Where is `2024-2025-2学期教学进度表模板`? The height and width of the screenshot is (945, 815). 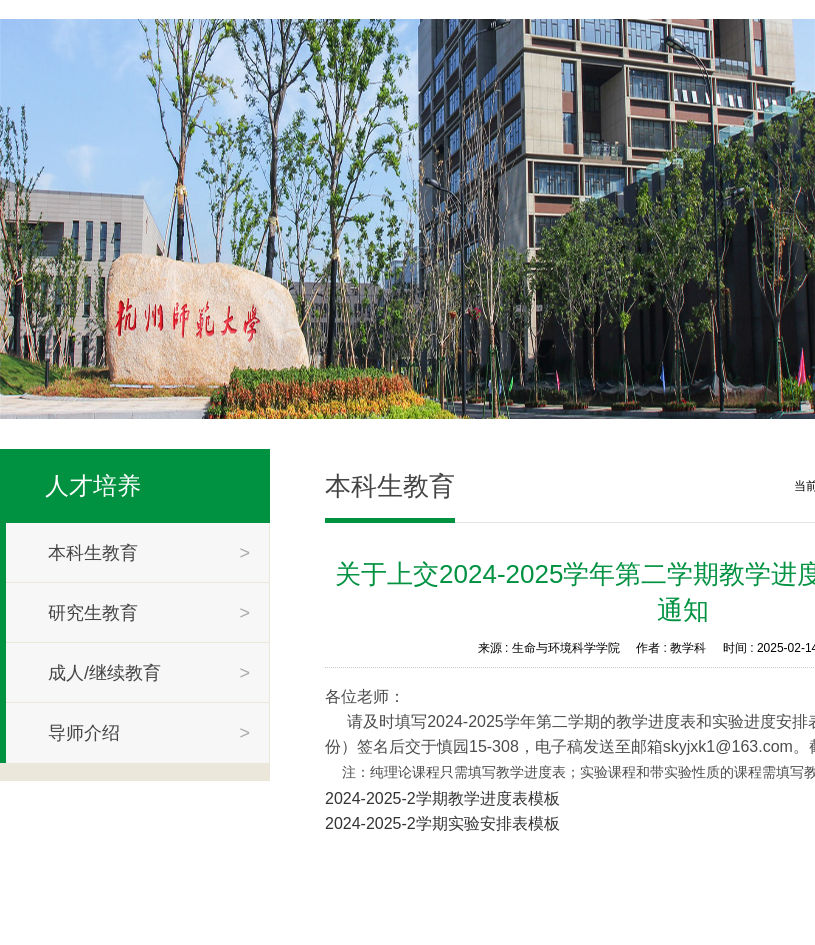 2024-2025-2学期教学进度表模板 is located at coordinates (442, 798).